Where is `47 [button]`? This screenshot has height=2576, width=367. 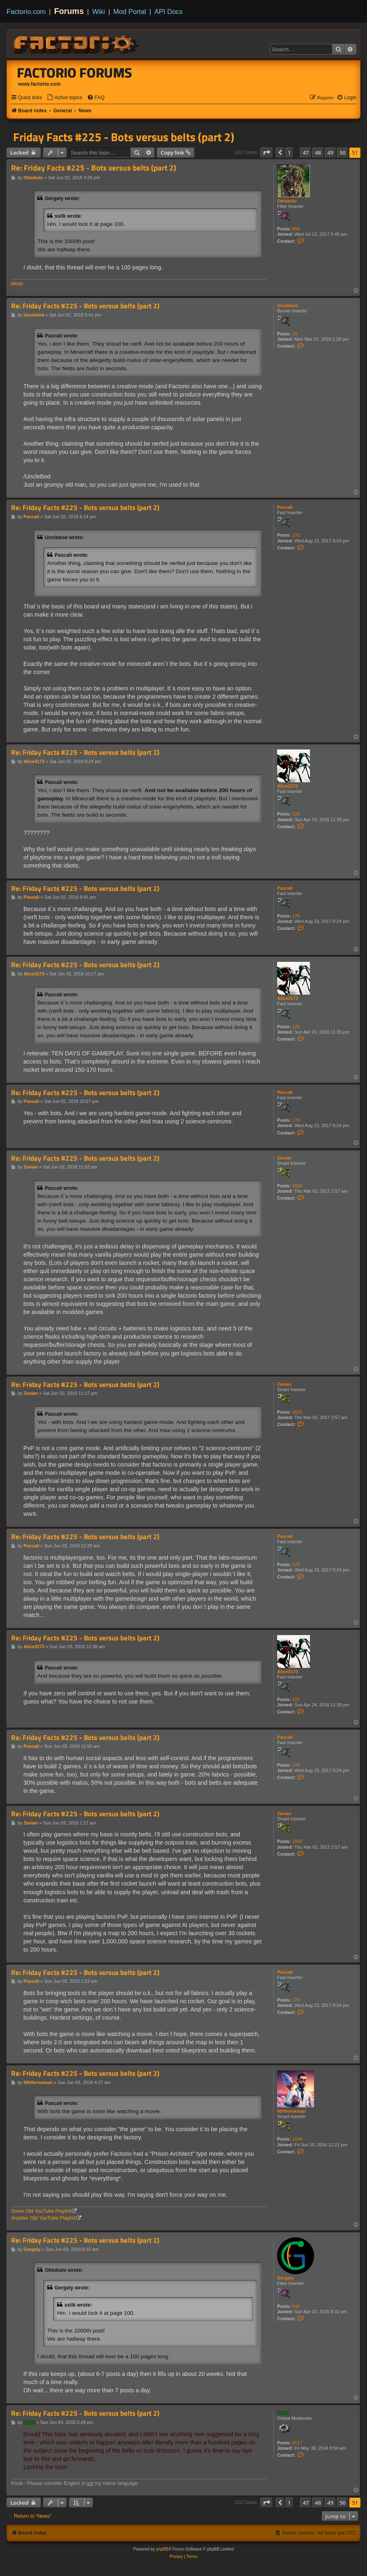
47 [button] is located at coordinates (306, 152).